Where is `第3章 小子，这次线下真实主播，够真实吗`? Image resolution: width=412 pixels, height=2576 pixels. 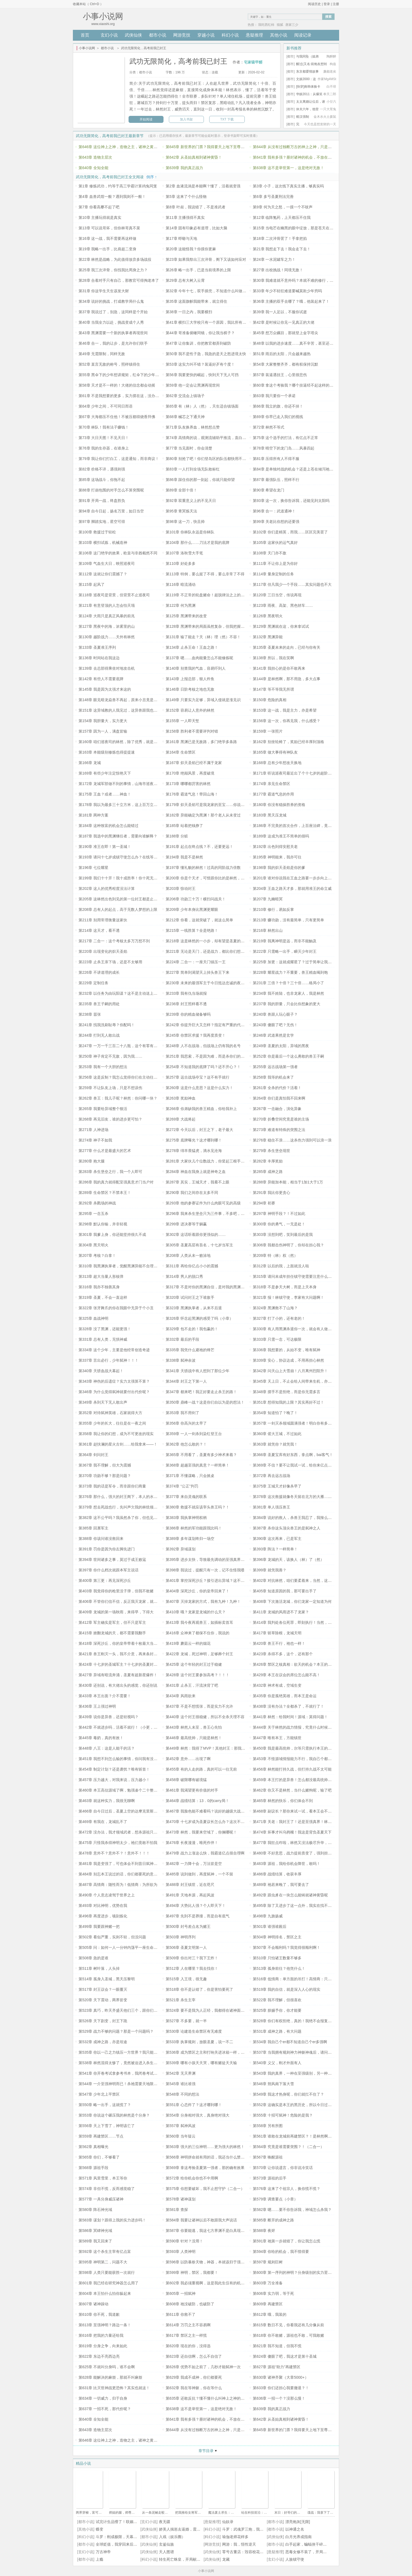 第3章 小子，这次线下真实主播，够真实吗 is located at coordinates (288, 186).